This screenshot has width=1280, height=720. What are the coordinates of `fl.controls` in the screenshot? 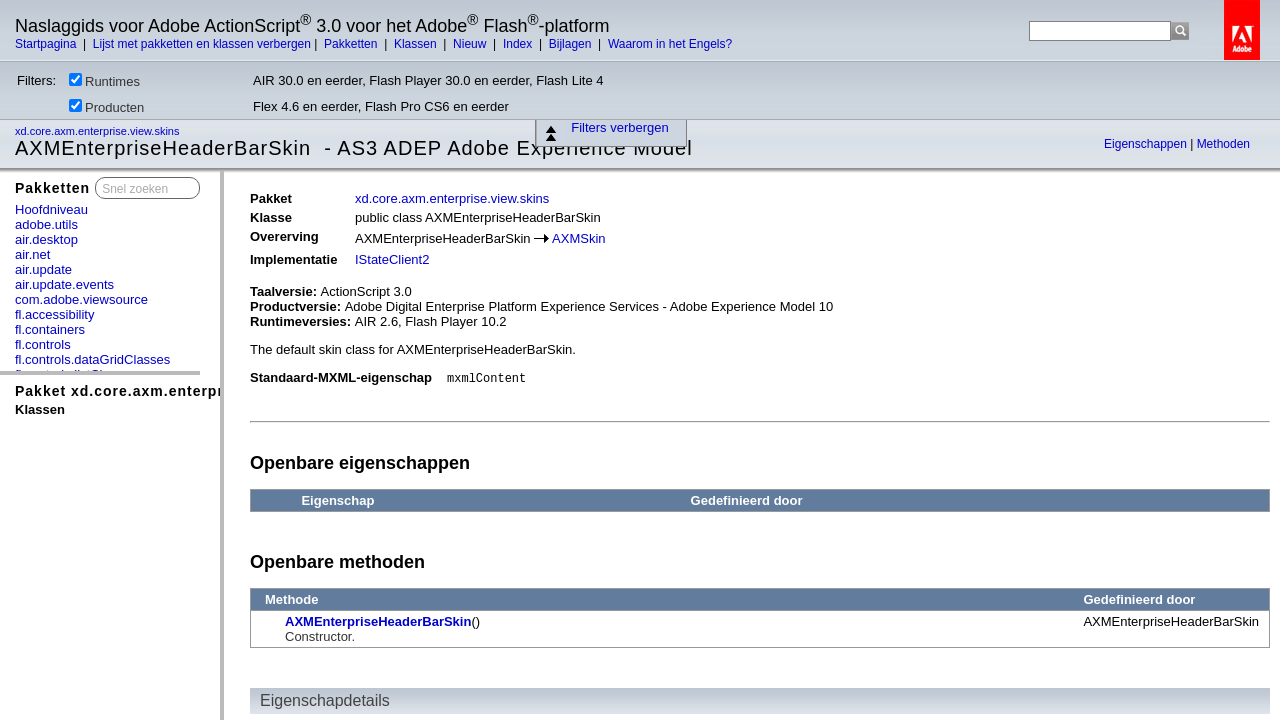 It's located at (43, 344).